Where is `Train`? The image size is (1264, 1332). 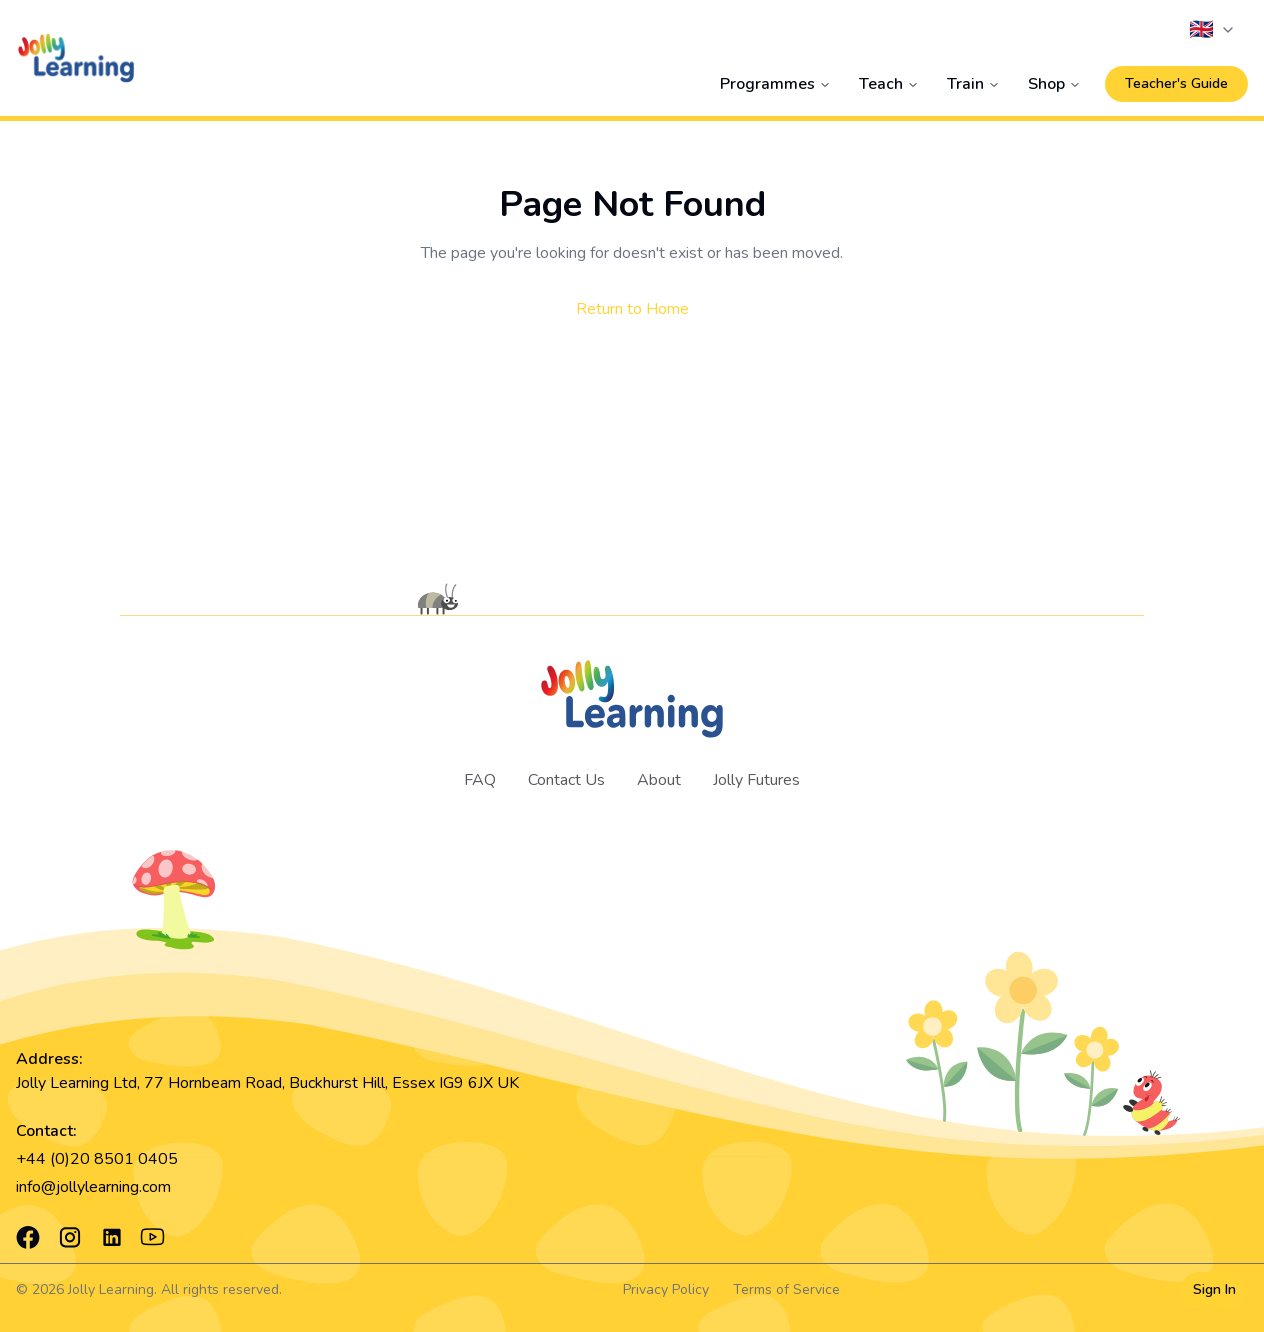 Train is located at coordinates (973, 84).